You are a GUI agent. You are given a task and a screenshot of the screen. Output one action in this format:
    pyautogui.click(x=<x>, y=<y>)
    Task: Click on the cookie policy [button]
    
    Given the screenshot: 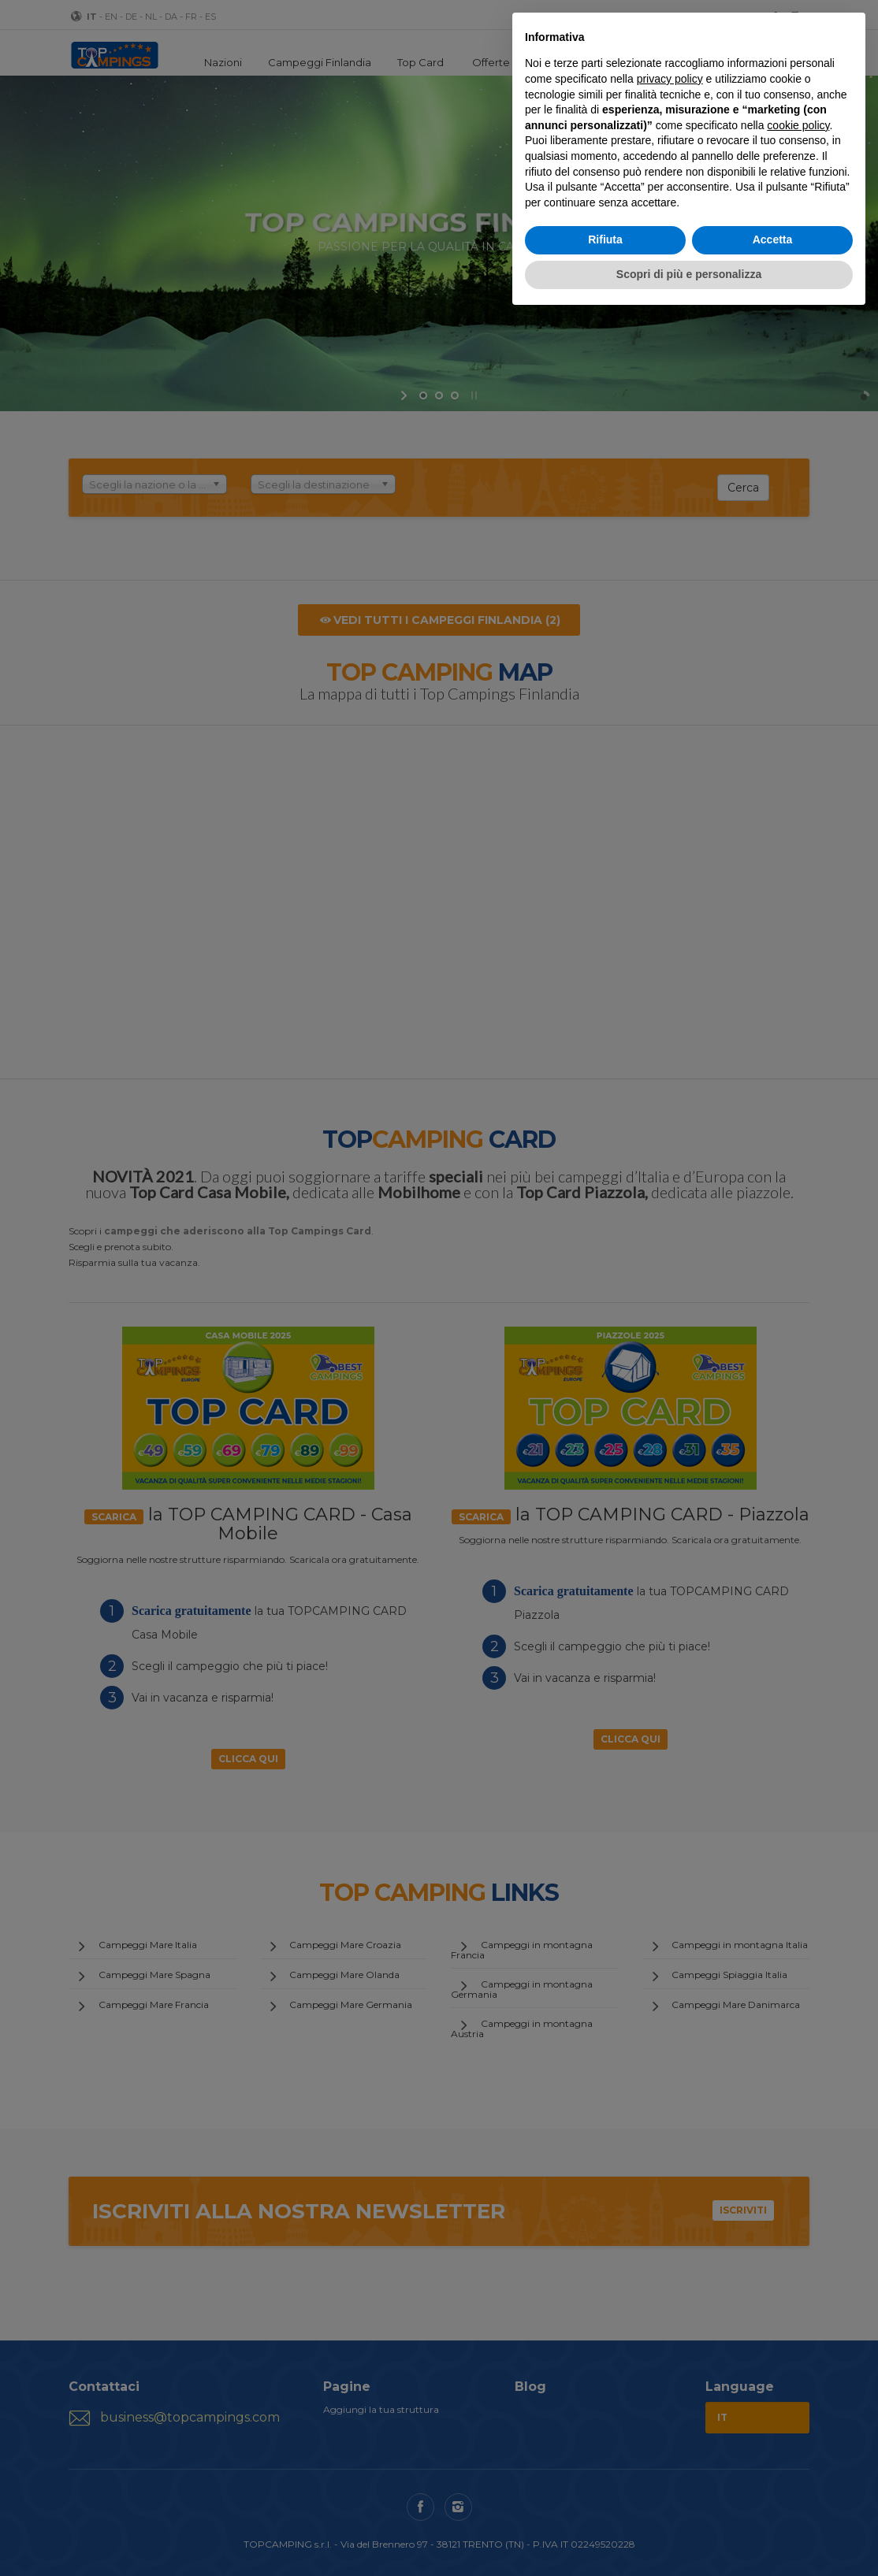 What is the action you would take?
    pyautogui.click(x=798, y=125)
    